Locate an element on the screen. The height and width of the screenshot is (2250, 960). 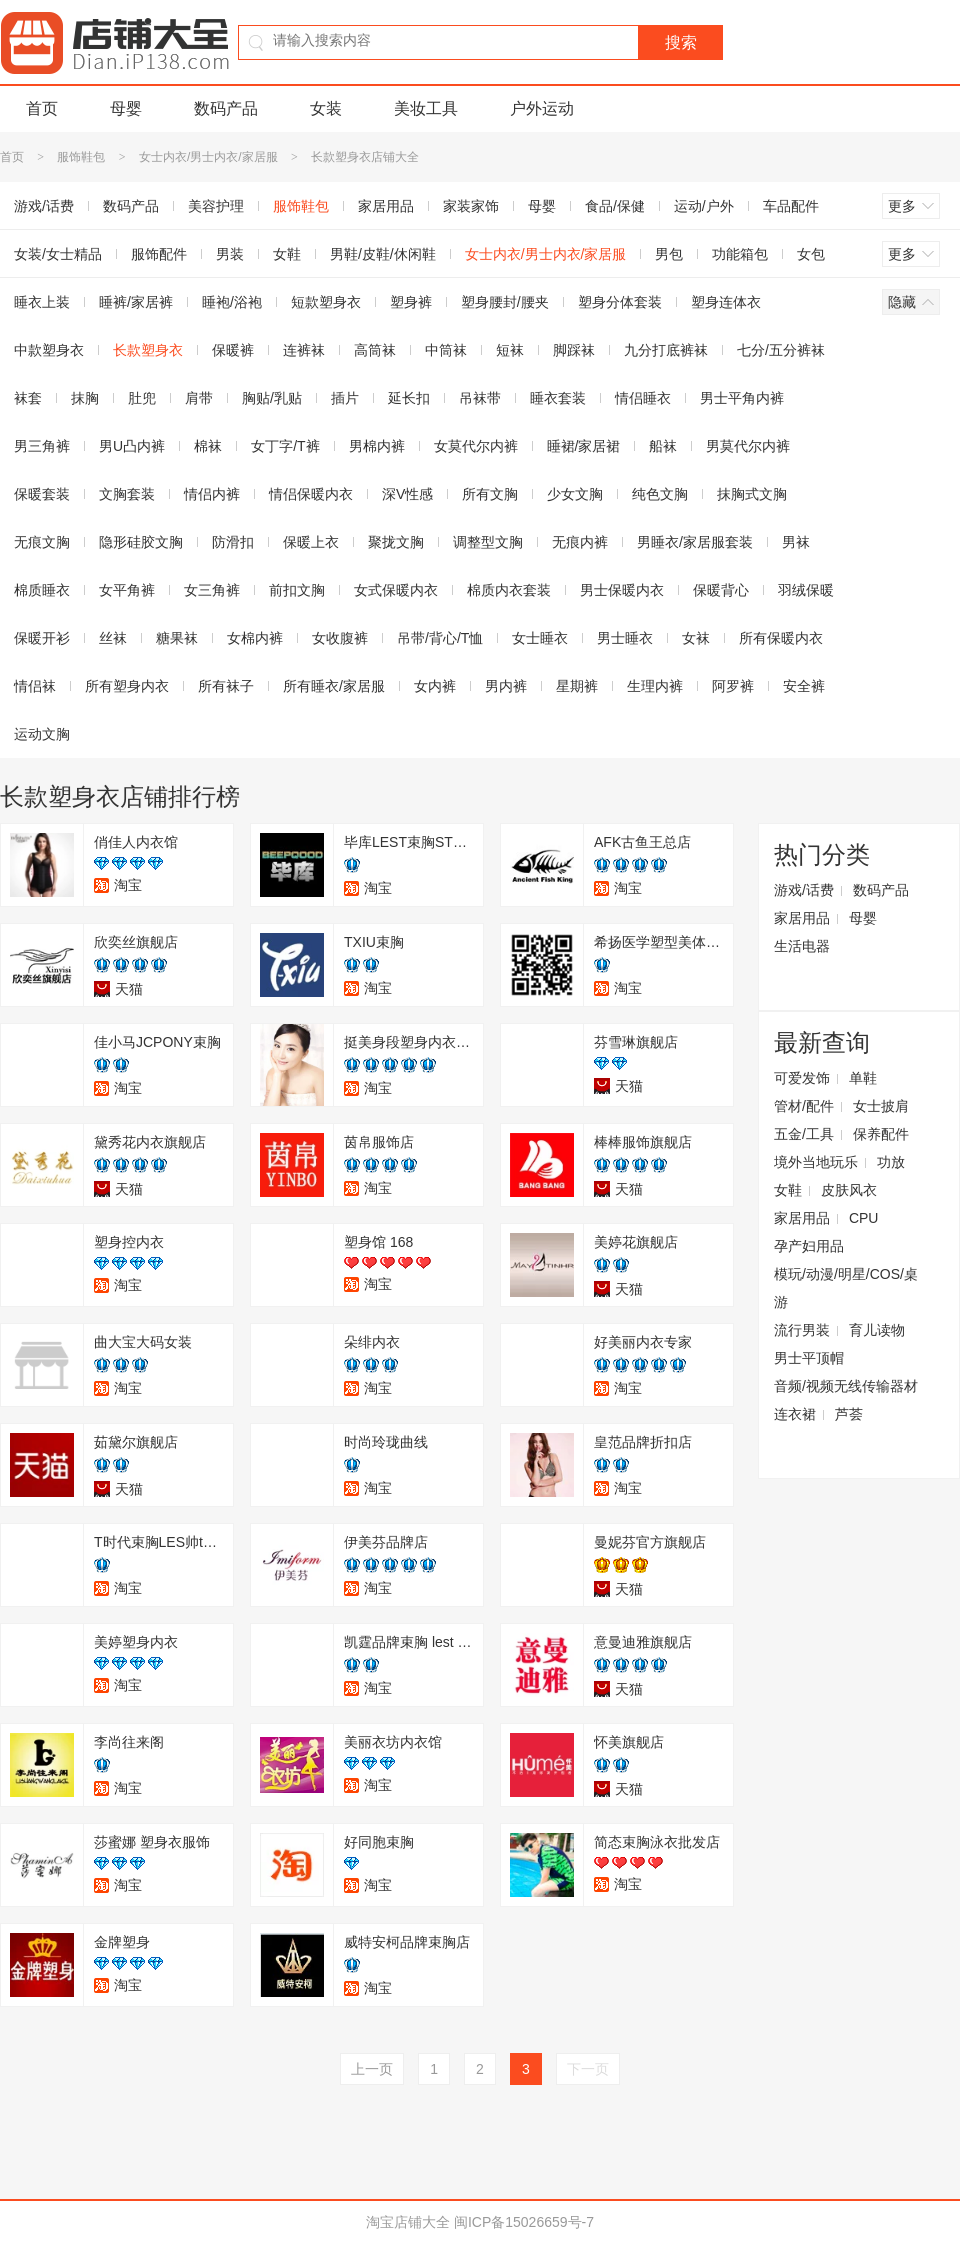
女士睡衣 is located at coordinates (540, 638).